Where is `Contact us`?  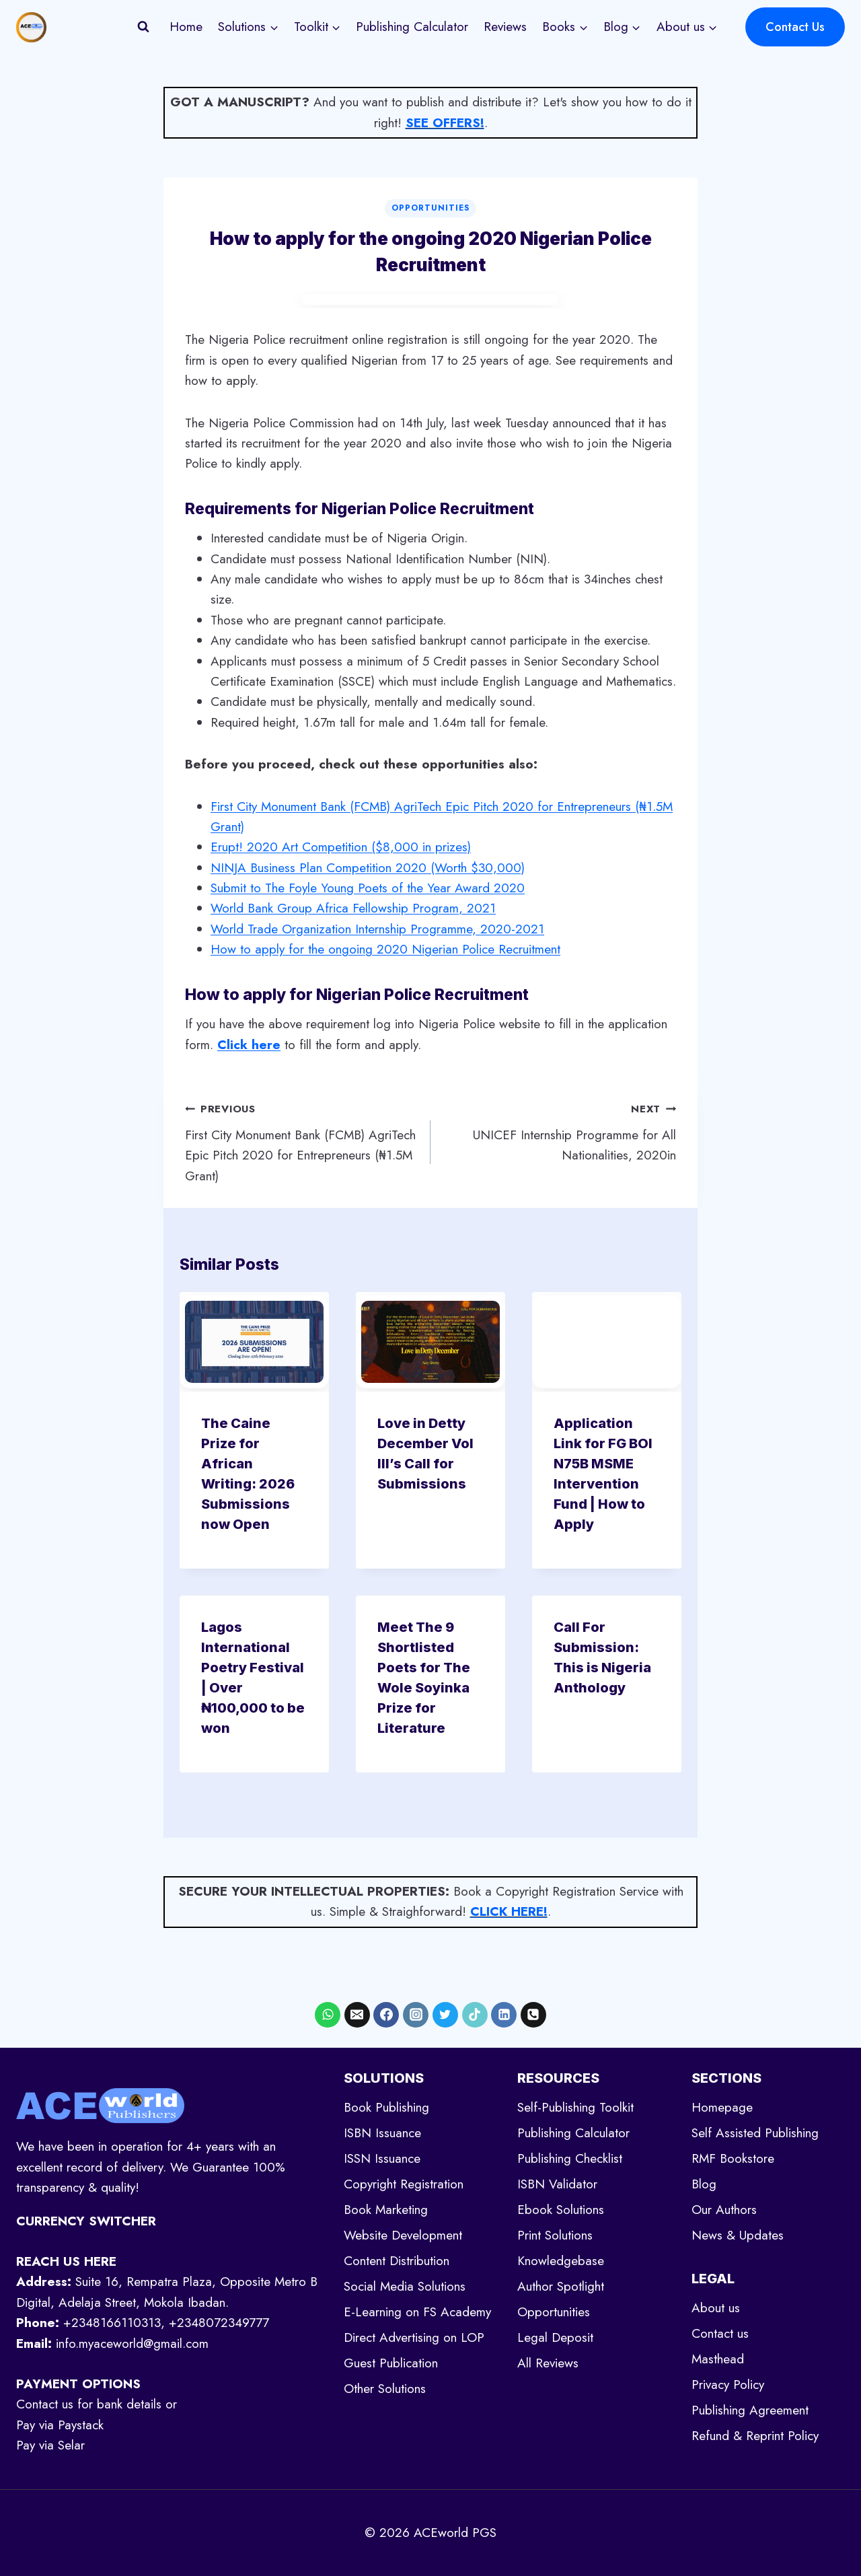
Contact us is located at coordinates (720, 2333).